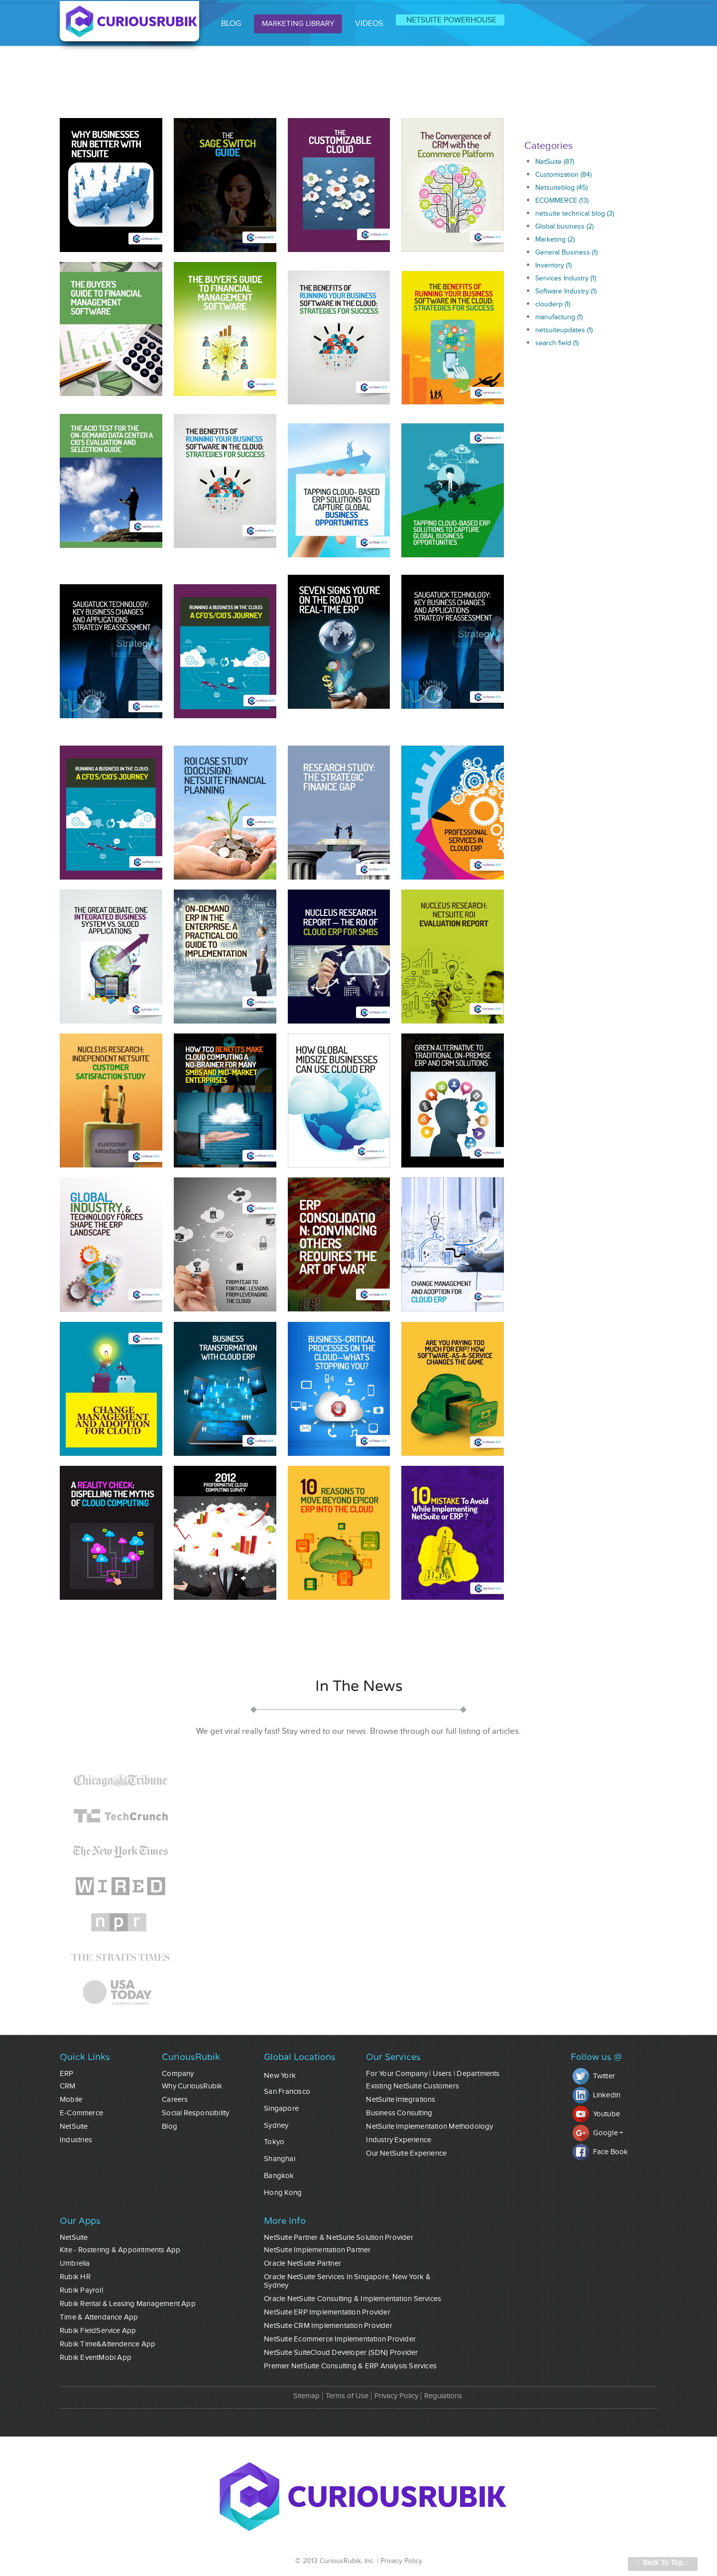 Image resolution: width=717 pixels, height=2576 pixels. What do you see at coordinates (564, 227) in the screenshot?
I see `Global business` at bounding box center [564, 227].